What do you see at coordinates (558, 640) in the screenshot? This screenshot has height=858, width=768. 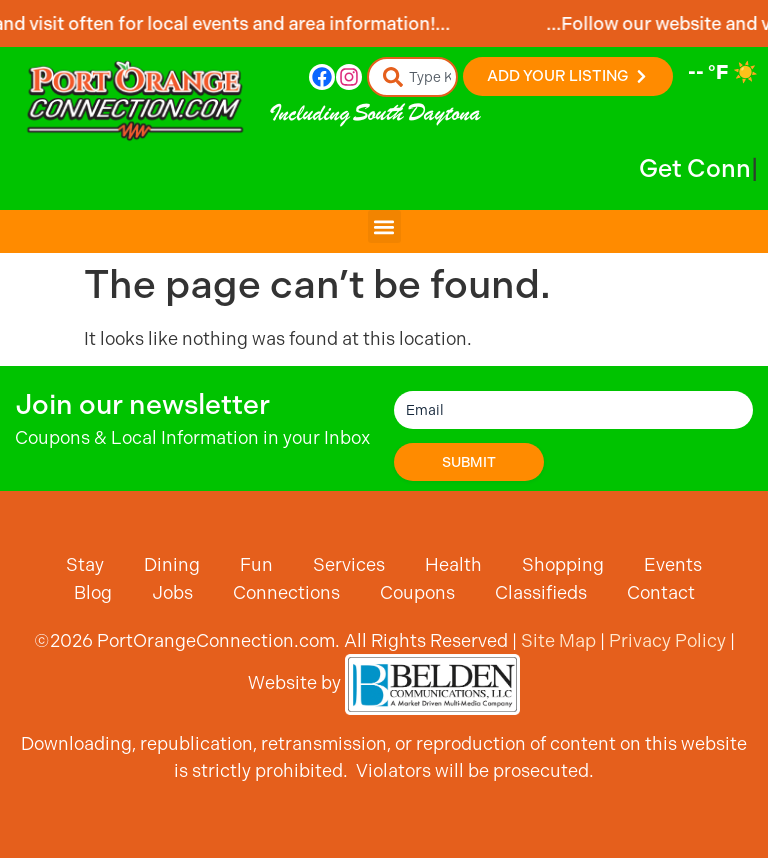 I see `Site Map` at bounding box center [558, 640].